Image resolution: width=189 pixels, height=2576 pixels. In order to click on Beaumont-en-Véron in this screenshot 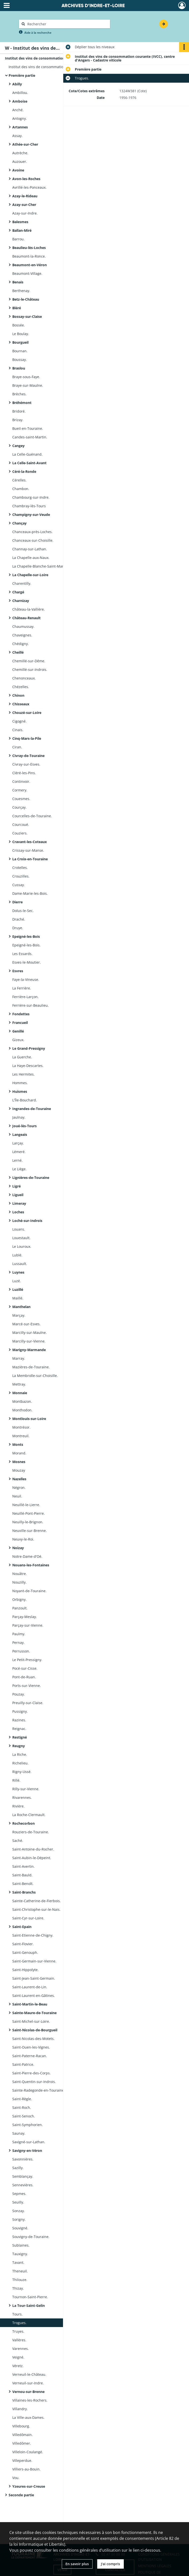, I will do `click(29, 264)`.